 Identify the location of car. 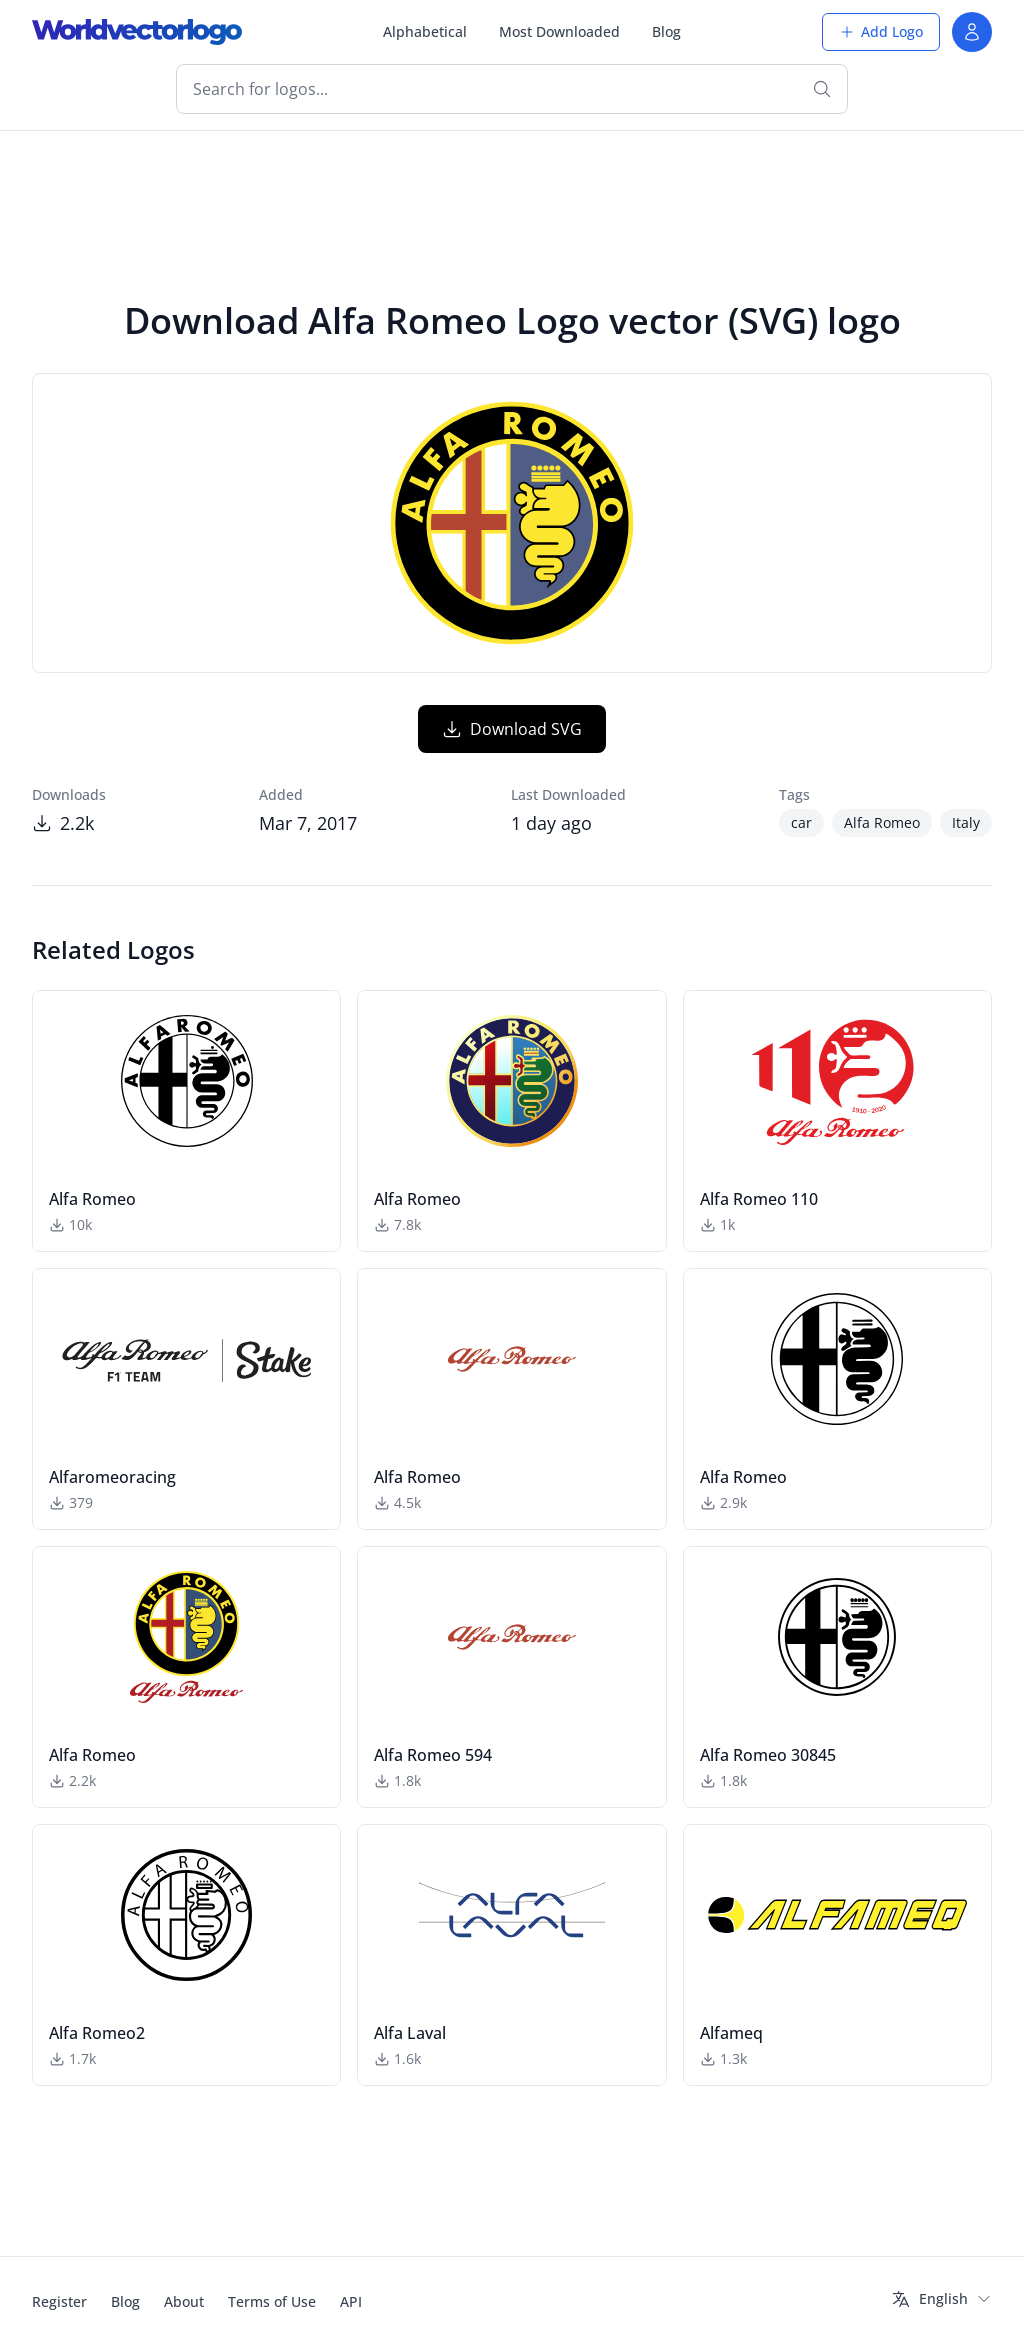
(801, 822).